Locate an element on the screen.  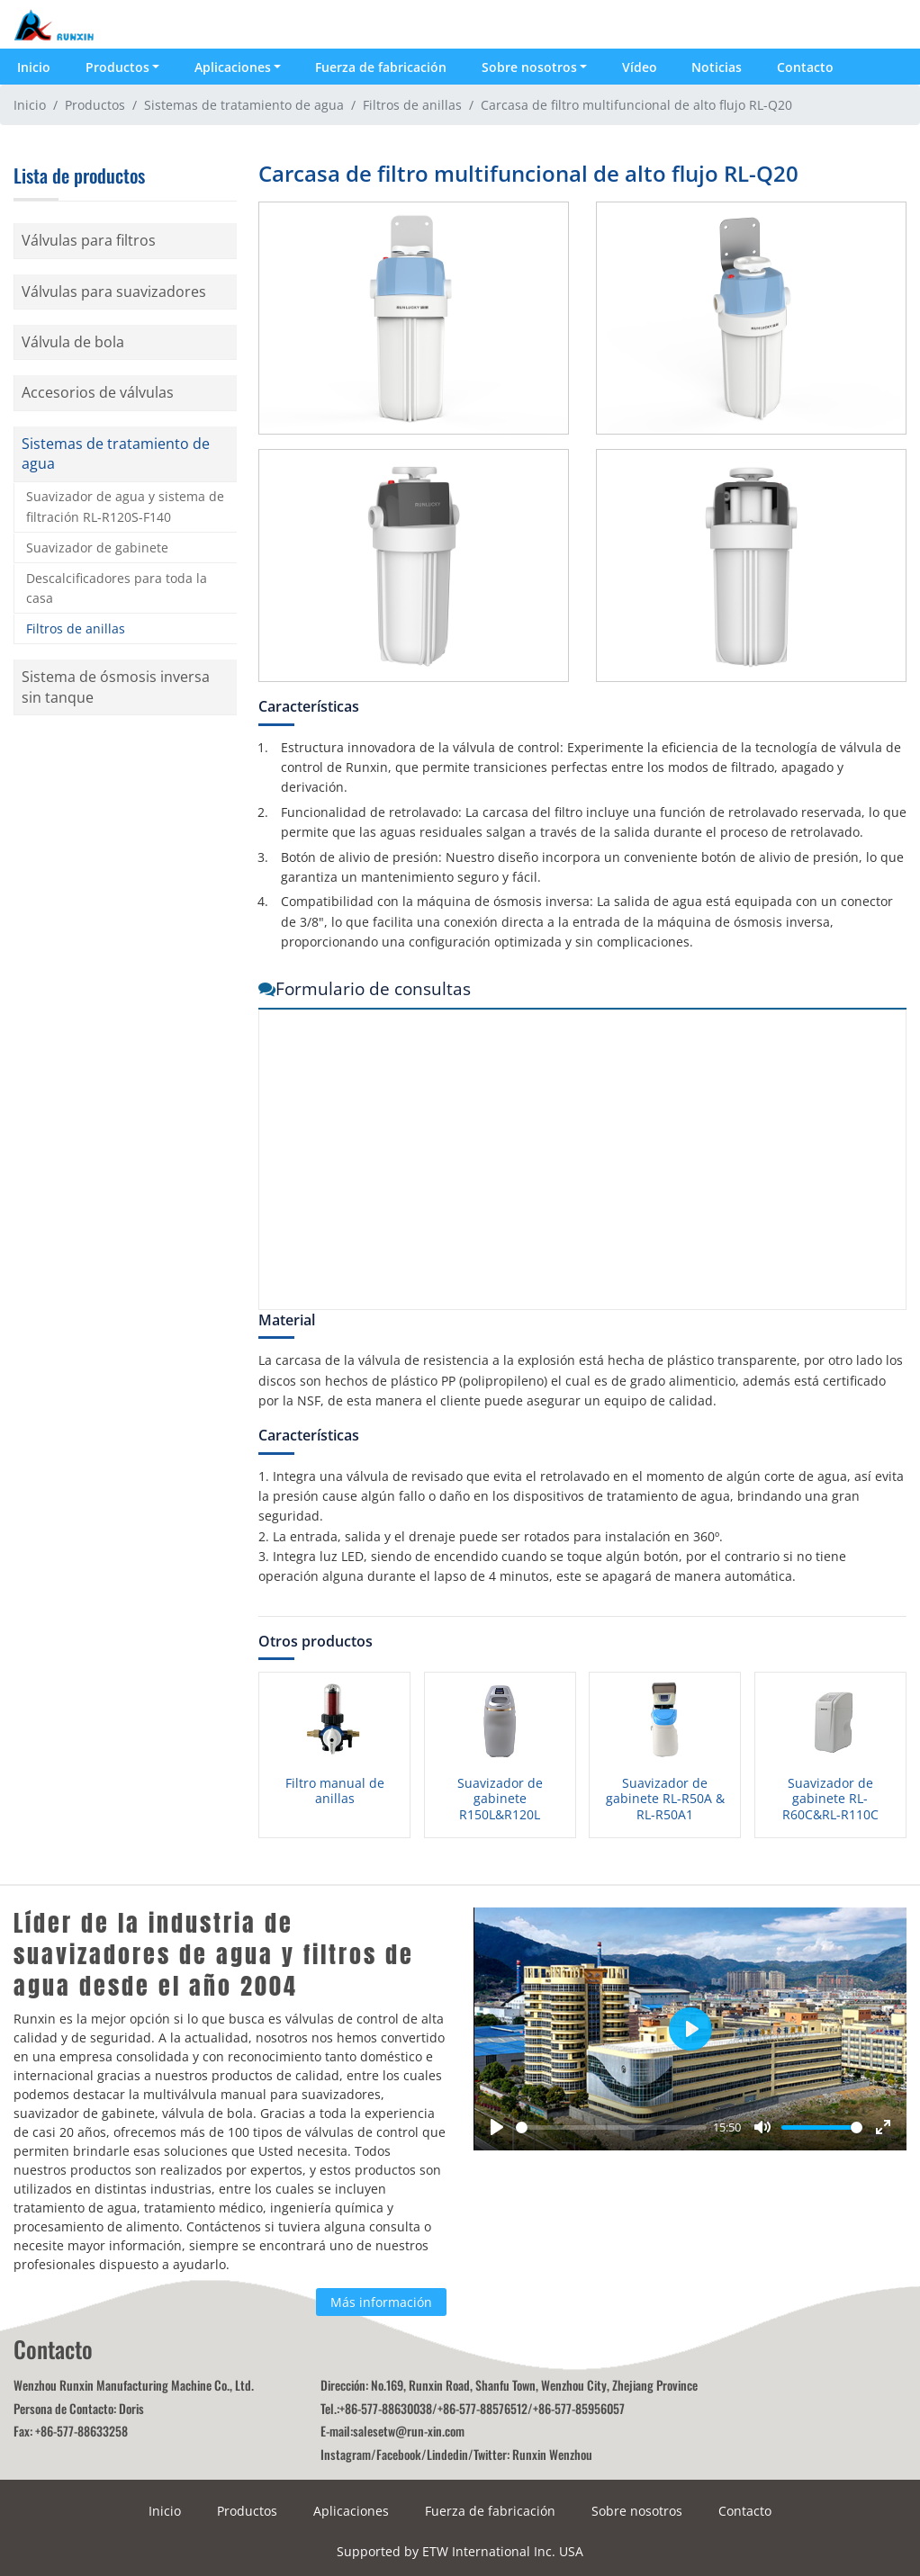
Supported by ETW International Inc. USA is located at coordinates (460, 2551).